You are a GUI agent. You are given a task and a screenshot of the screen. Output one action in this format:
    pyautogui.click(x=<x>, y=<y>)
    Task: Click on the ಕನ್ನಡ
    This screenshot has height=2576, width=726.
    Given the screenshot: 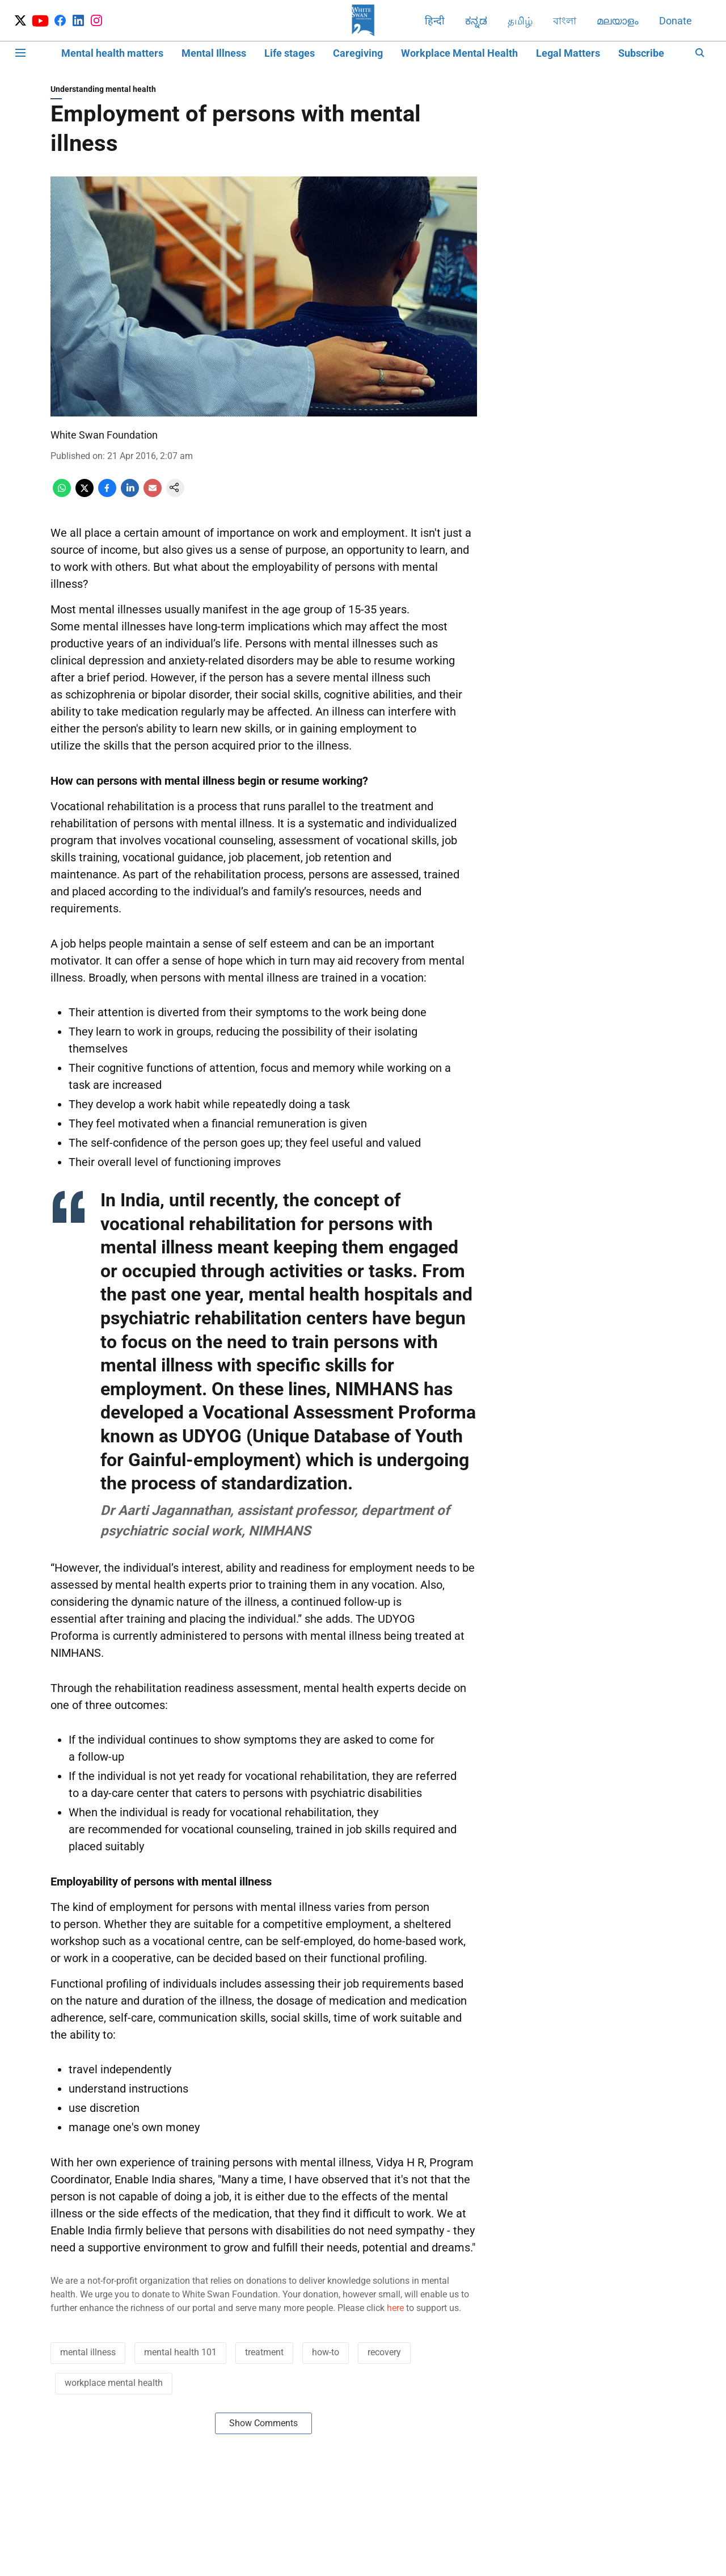 What is the action you would take?
    pyautogui.click(x=476, y=21)
    